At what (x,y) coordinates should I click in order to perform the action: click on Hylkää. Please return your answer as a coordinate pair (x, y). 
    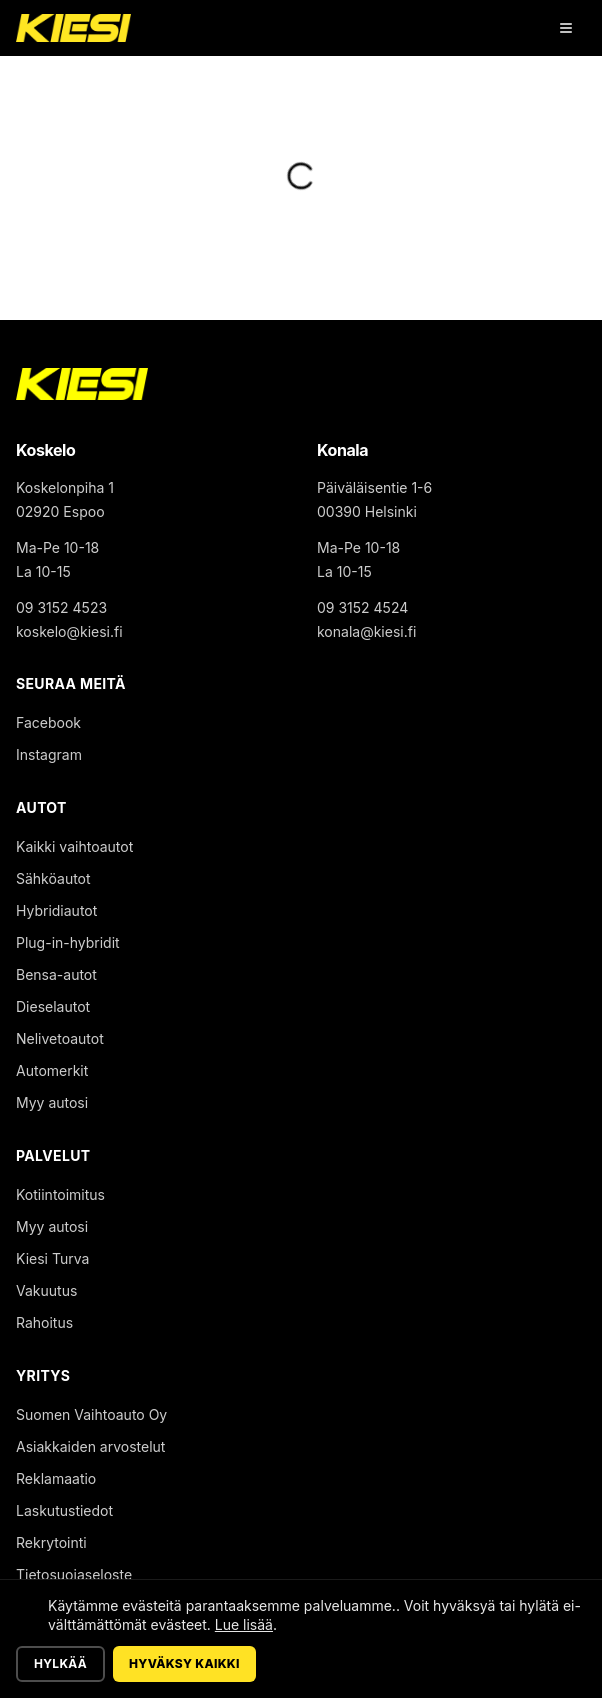
    Looking at the image, I should click on (60, 1663).